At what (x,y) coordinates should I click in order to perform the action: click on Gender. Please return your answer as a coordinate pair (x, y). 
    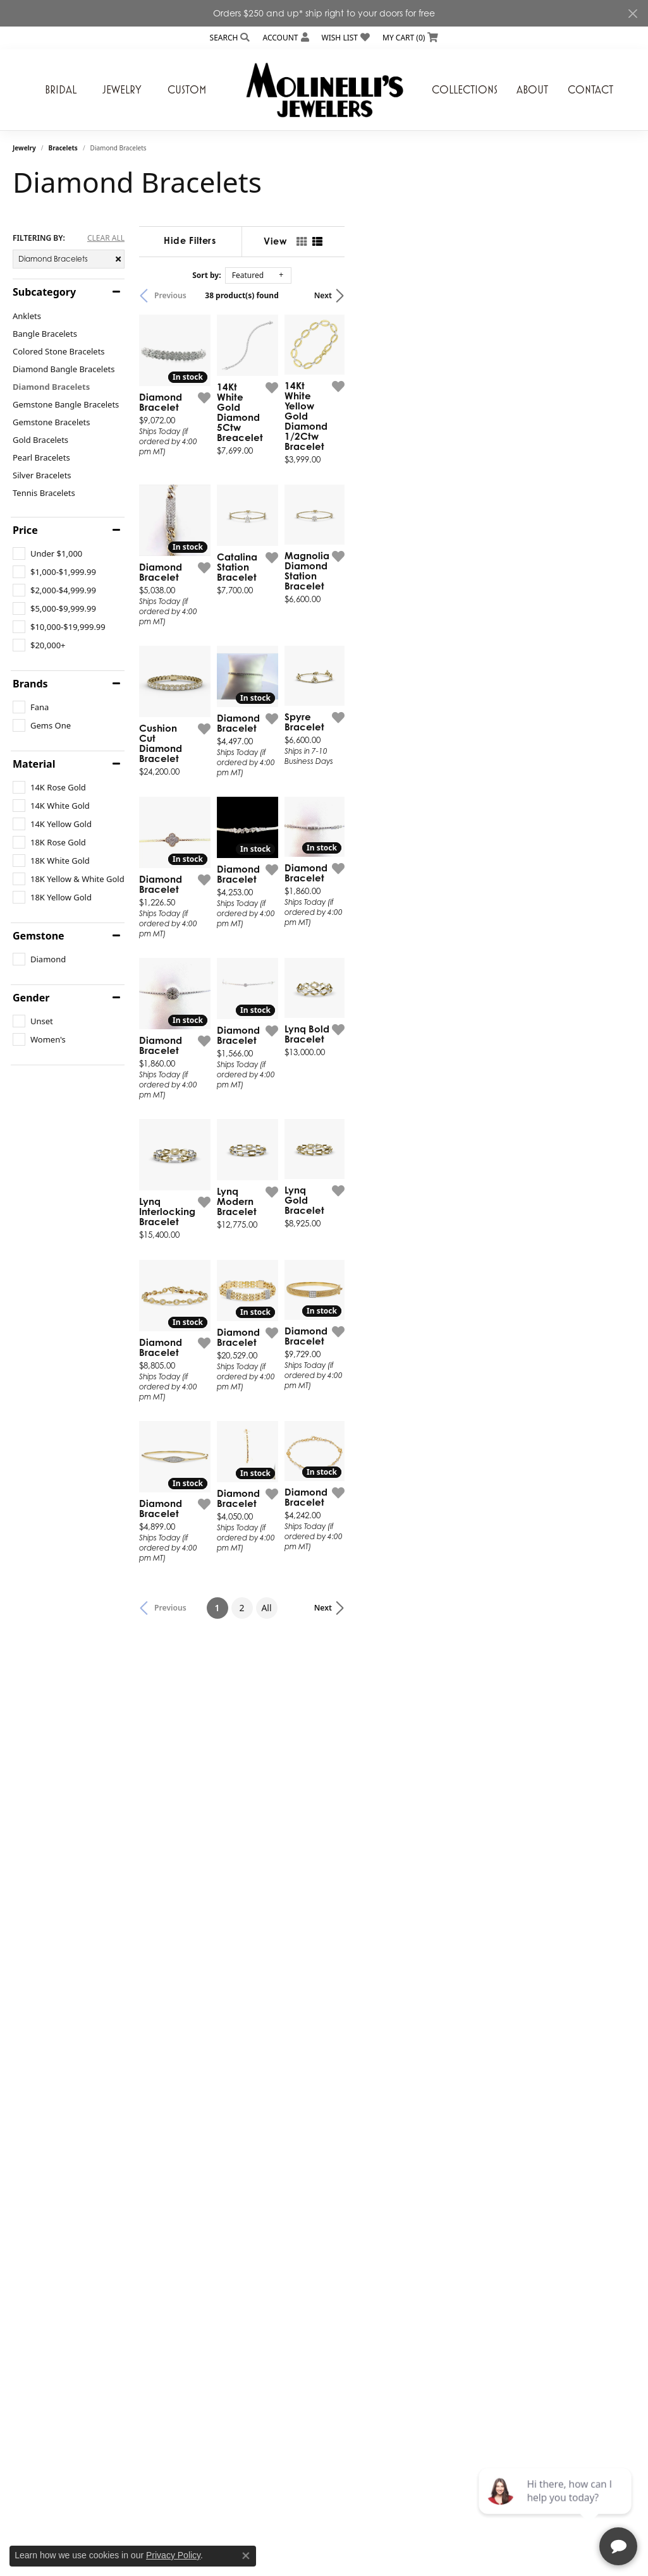
    Looking at the image, I should click on (31, 998).